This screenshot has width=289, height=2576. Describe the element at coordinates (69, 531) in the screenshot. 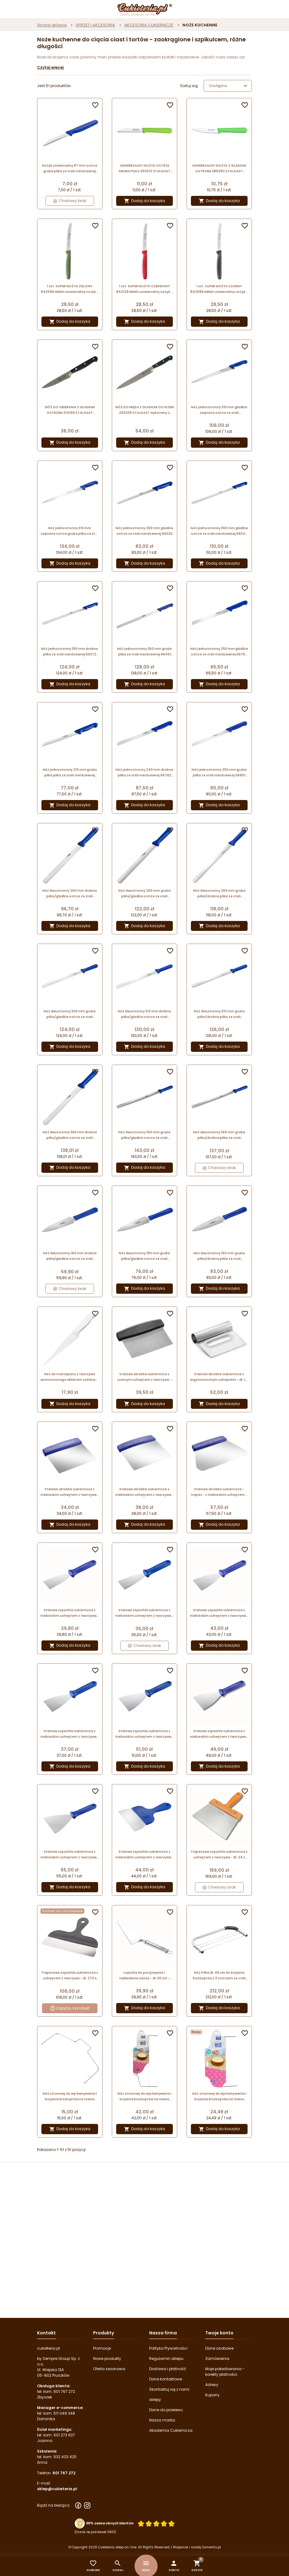

I see `Nóż jednostronny 310 mm zwężane ostrze gruba piłka ze stali nierdzewnej 66551 Thermohauser` at that location.